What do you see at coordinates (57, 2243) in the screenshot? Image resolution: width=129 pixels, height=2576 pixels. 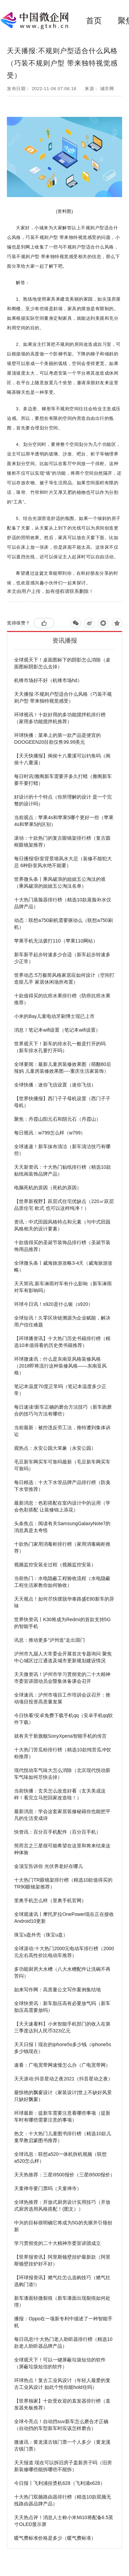 I see `学习贯彻党的二十大精神市委宣讲团成立` at bounding box center [57, 2243].